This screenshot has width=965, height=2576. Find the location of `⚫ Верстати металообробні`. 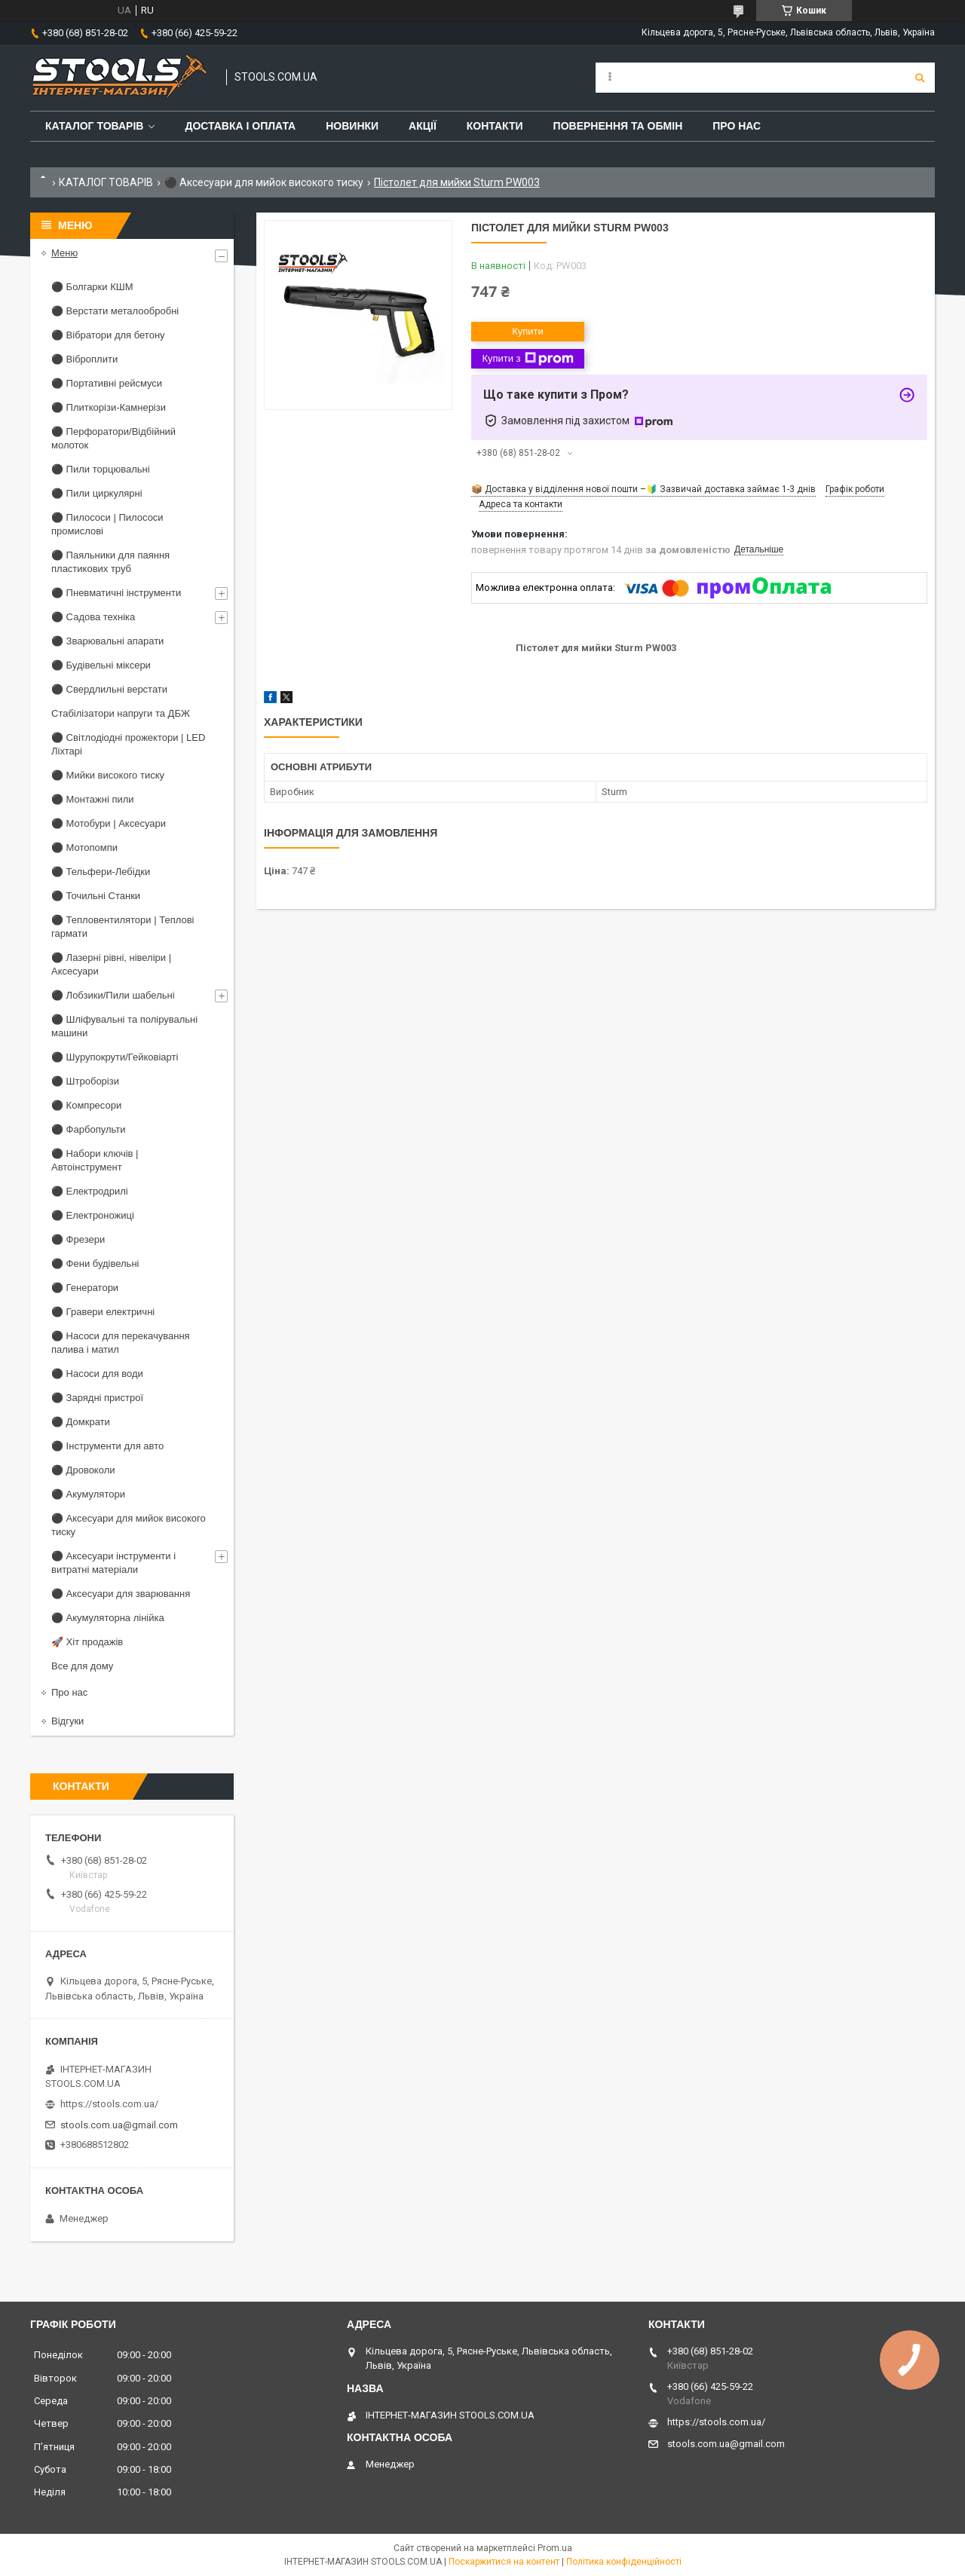

⚫ Верстати металообробні is located at coordinates (115, 311).